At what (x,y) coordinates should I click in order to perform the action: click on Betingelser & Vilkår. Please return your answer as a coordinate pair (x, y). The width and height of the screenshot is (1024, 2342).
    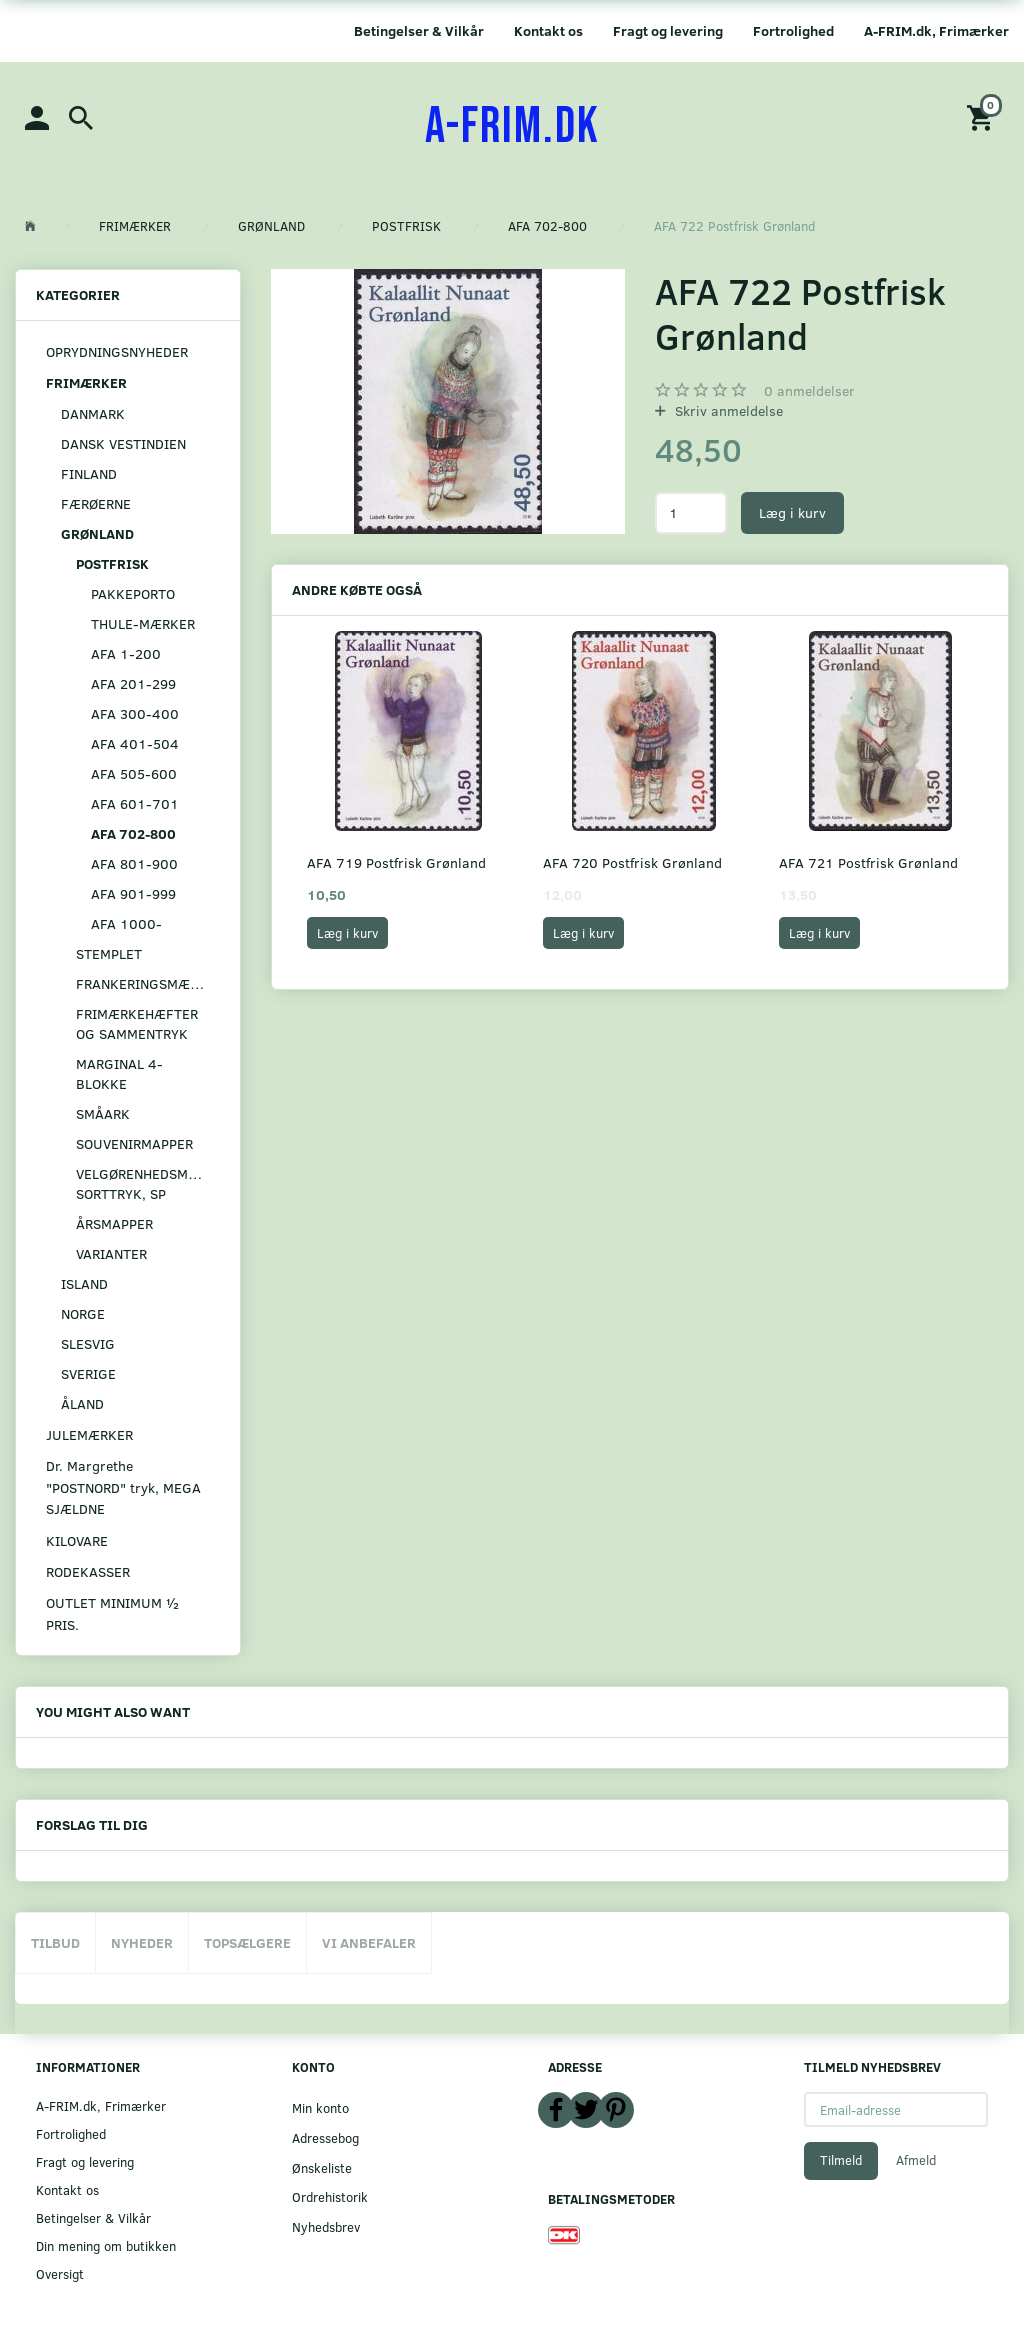
    Looking at the image, I should click on (419, 30).